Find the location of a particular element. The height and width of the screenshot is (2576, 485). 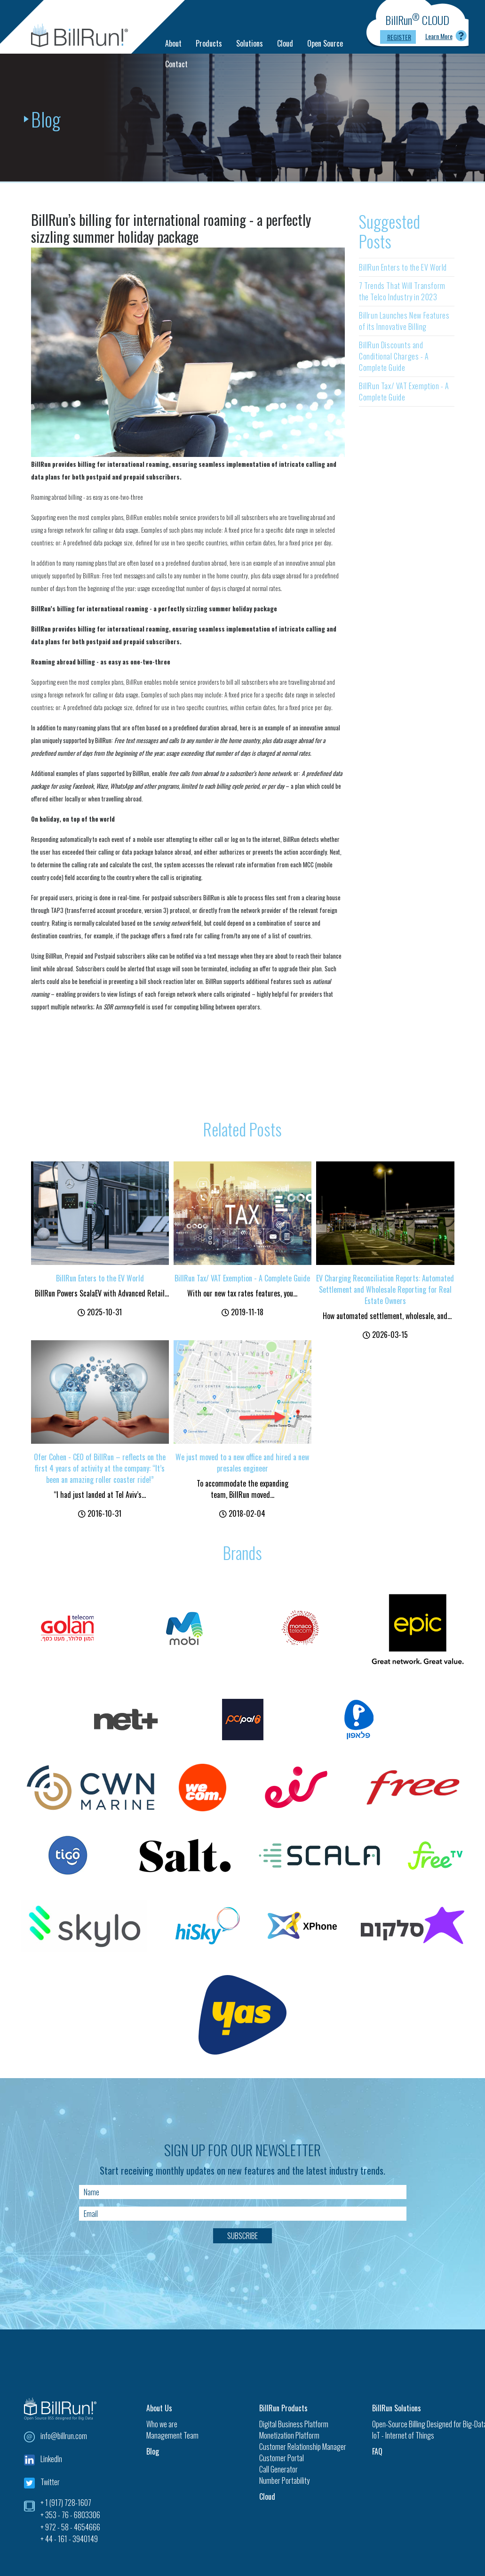

Blog is located at coordinates (152, 2451).